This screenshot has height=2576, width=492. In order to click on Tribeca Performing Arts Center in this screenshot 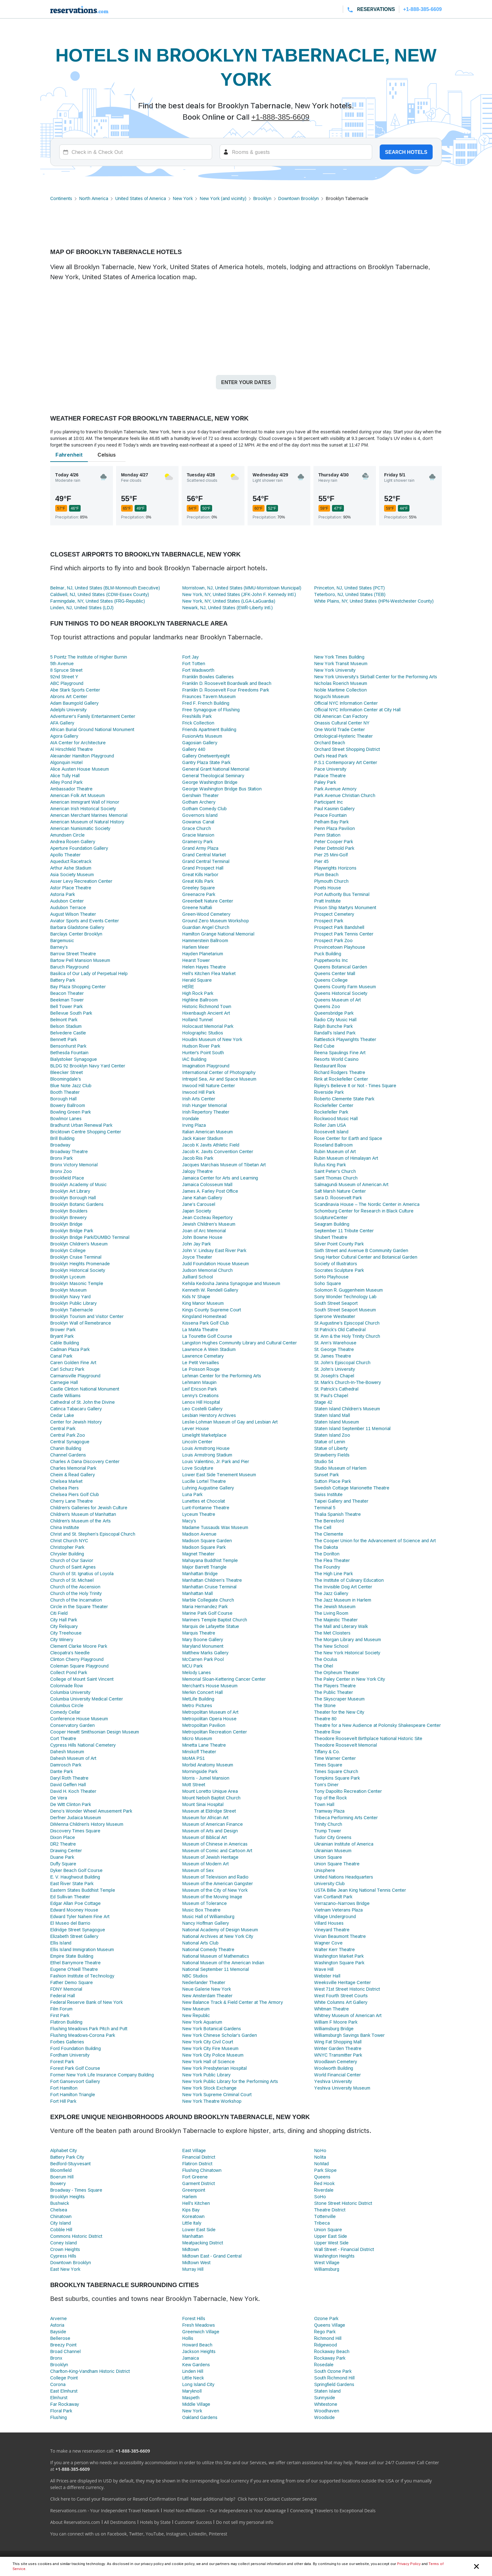, I will do `click(346, 1817)`.